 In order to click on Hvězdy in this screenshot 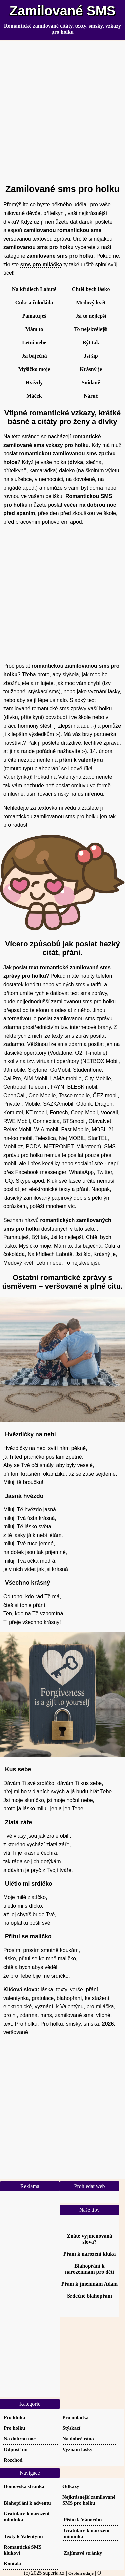, I will do `click(34, 382)`.